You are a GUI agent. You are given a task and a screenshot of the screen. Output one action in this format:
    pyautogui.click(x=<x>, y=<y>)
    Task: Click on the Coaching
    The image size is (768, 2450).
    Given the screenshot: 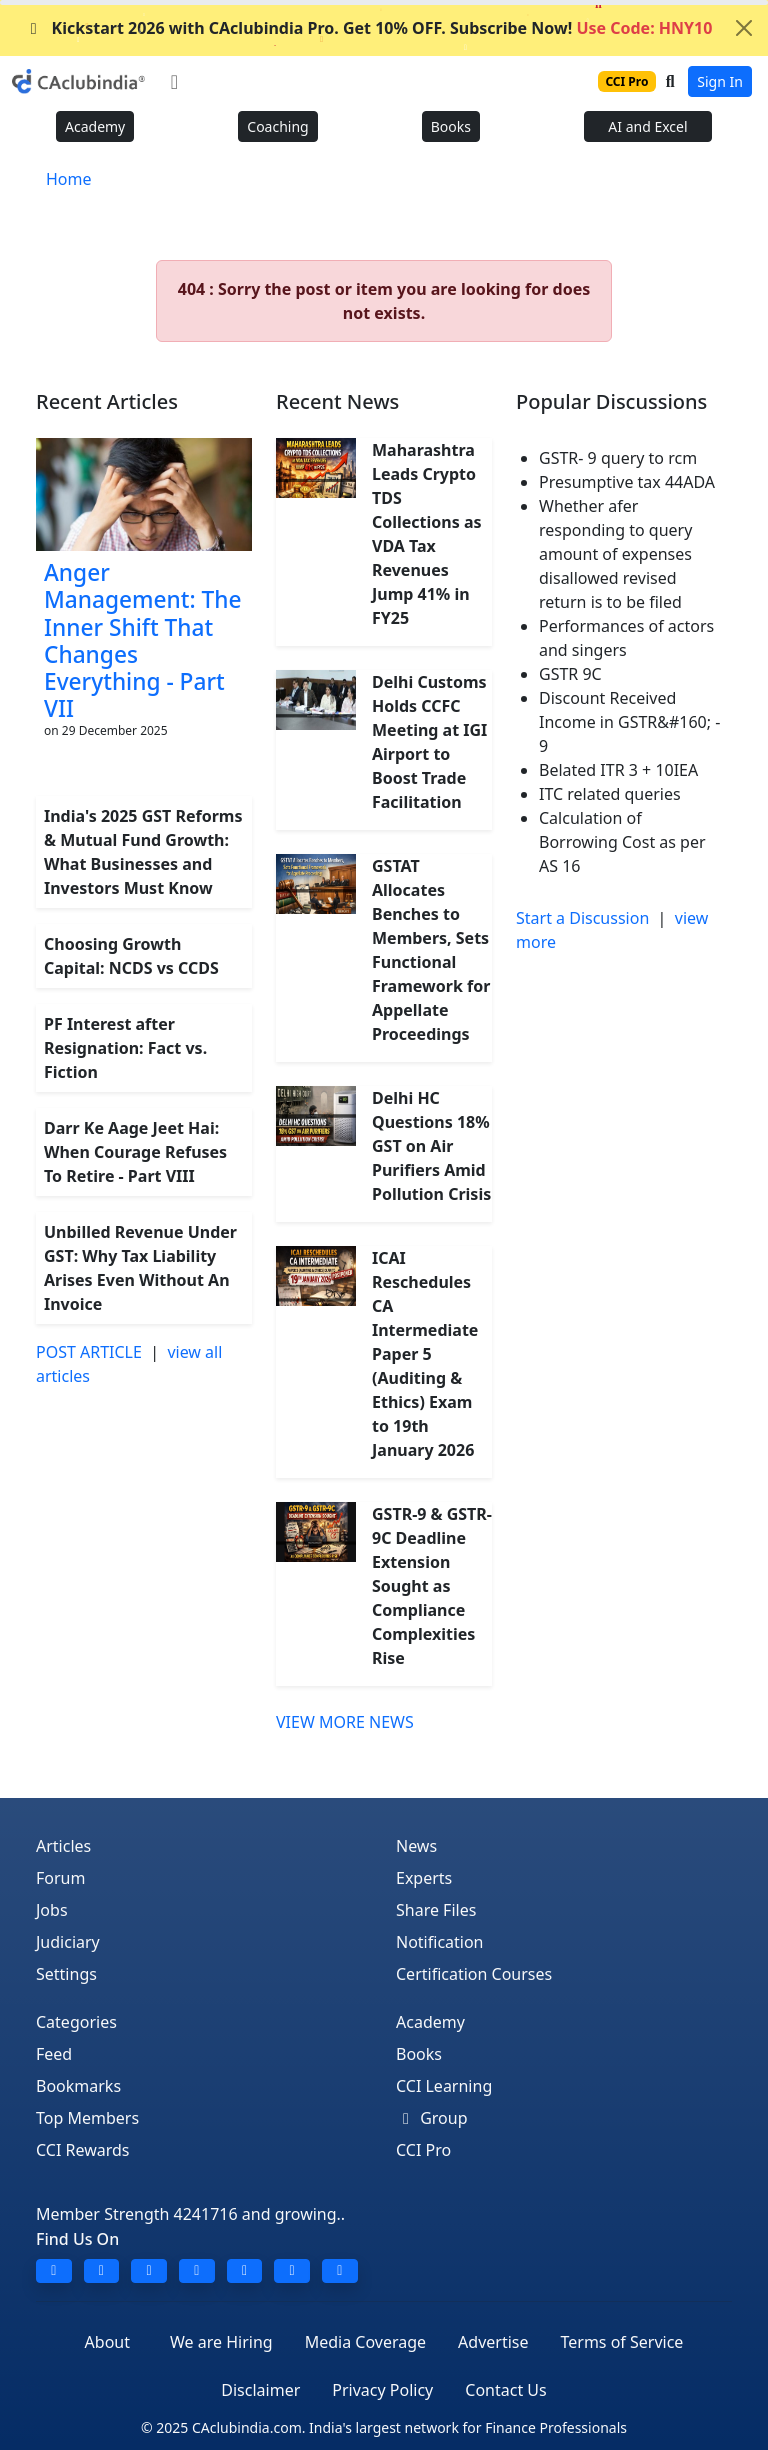 What is the action you would take?
    pyautogui.click(x=277, y=126)
    